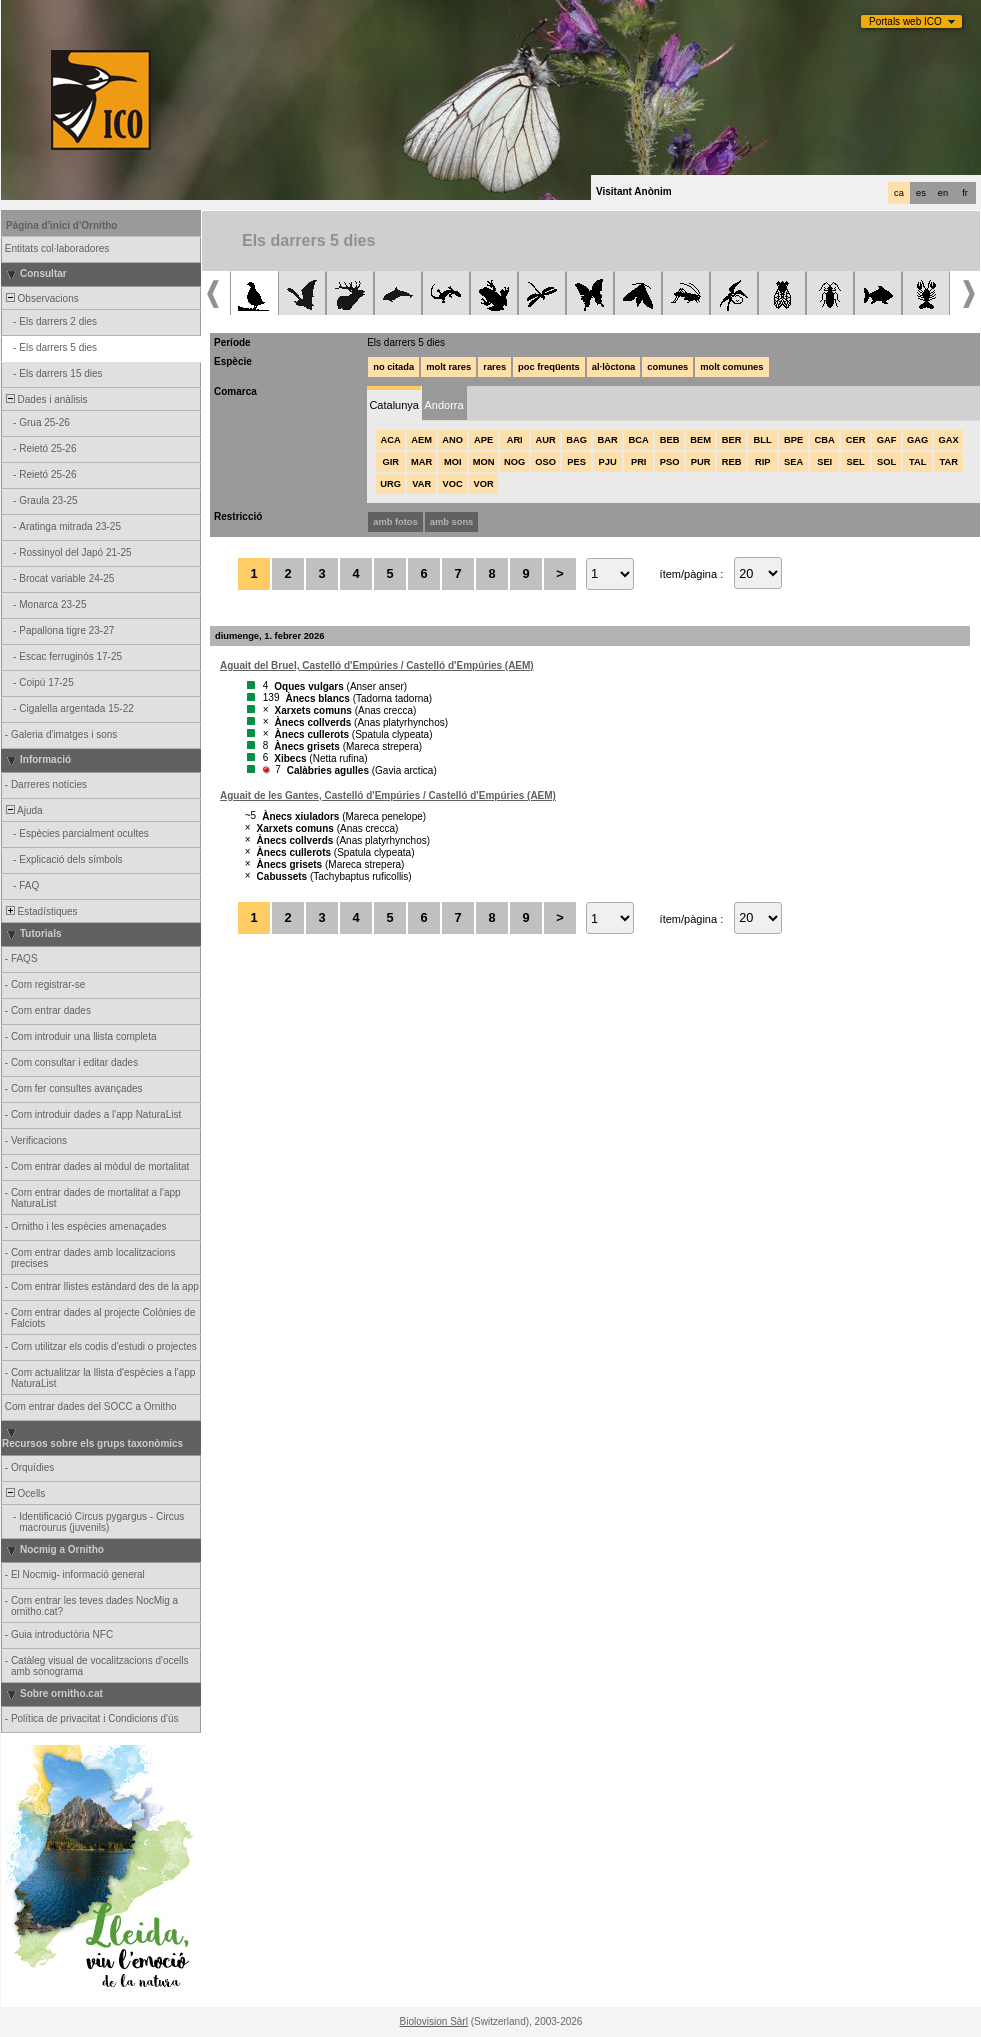 The width and height of the screenshot is (981, 2037). Describe the element at coordinates (948, 462) in the screenshot. I see `TAR` at that location.